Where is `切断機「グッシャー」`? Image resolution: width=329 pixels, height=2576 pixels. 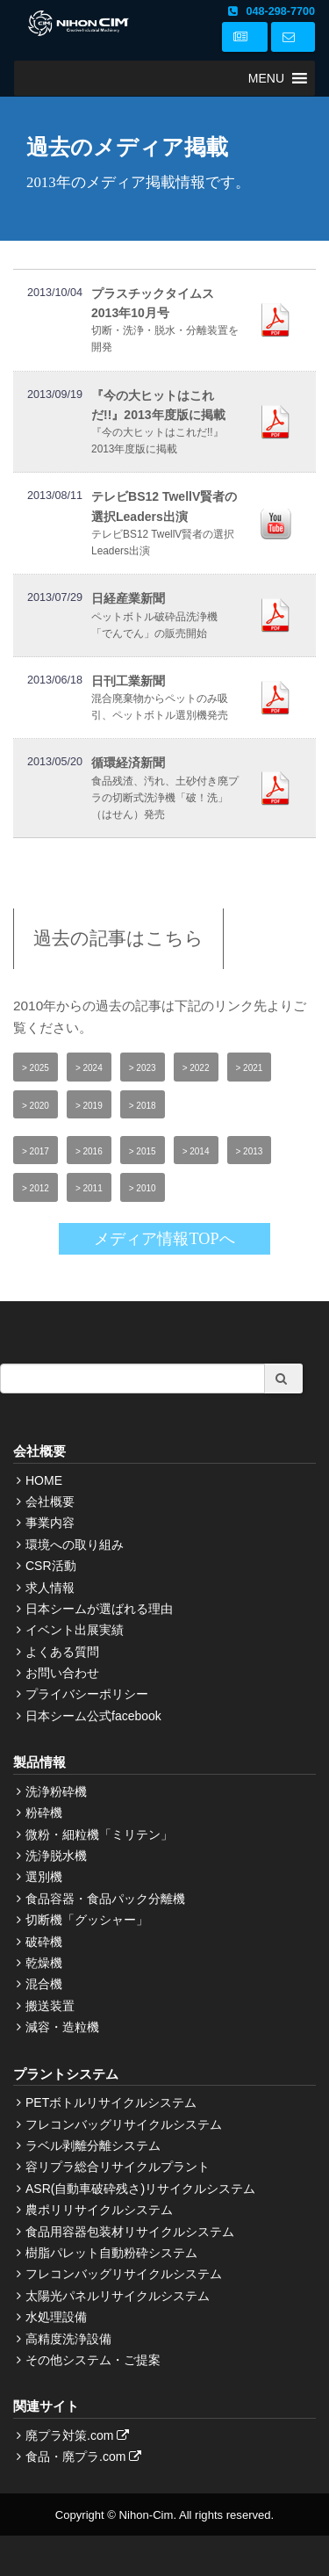 切断機「グッシャー」 is located at coordinates (86, 1920).